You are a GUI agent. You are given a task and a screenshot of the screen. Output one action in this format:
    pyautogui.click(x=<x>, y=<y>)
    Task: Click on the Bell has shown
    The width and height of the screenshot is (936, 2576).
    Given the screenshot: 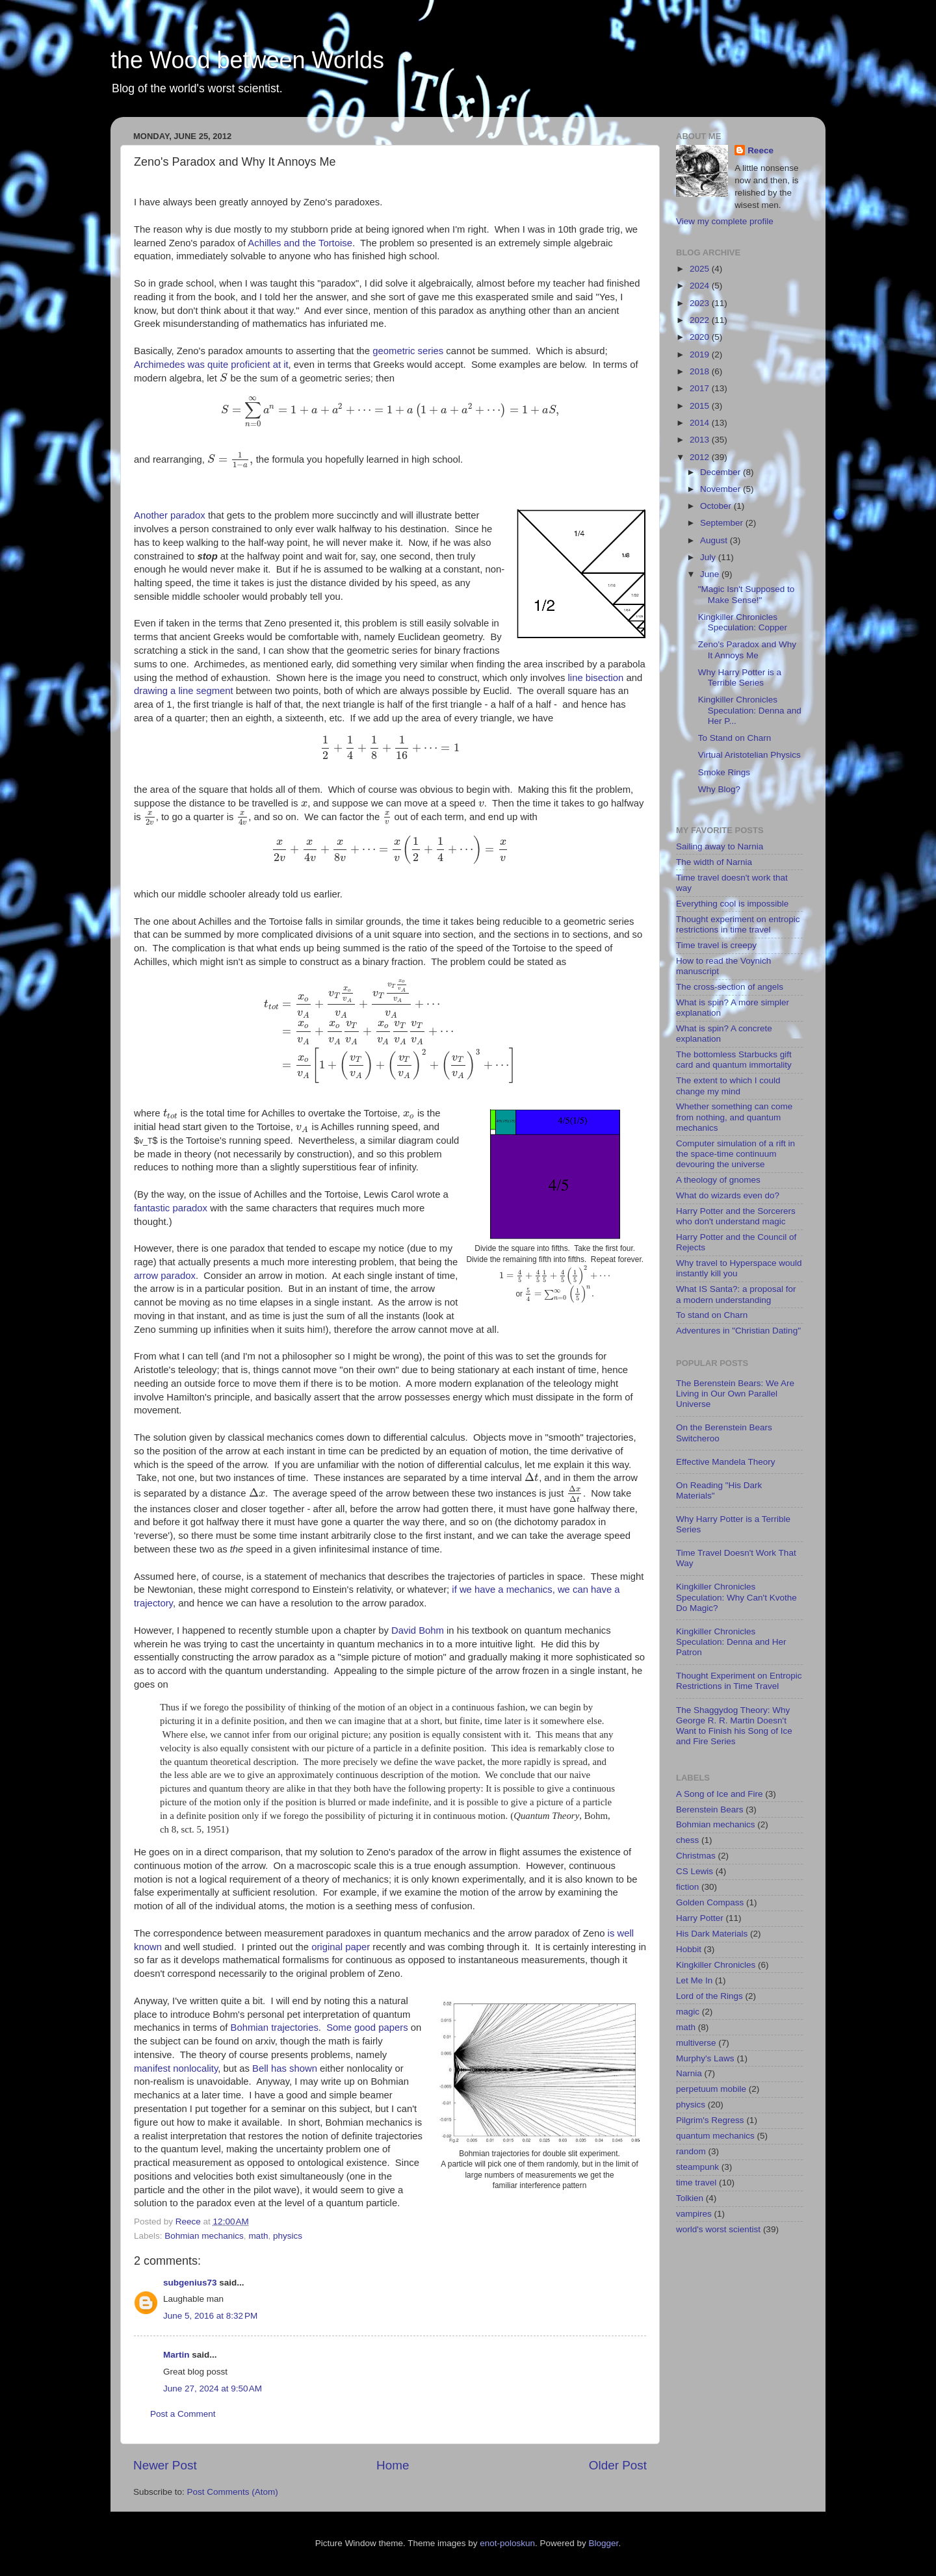 What is the action you would take?
    pyautogui.click(x=284, y=2068)
    